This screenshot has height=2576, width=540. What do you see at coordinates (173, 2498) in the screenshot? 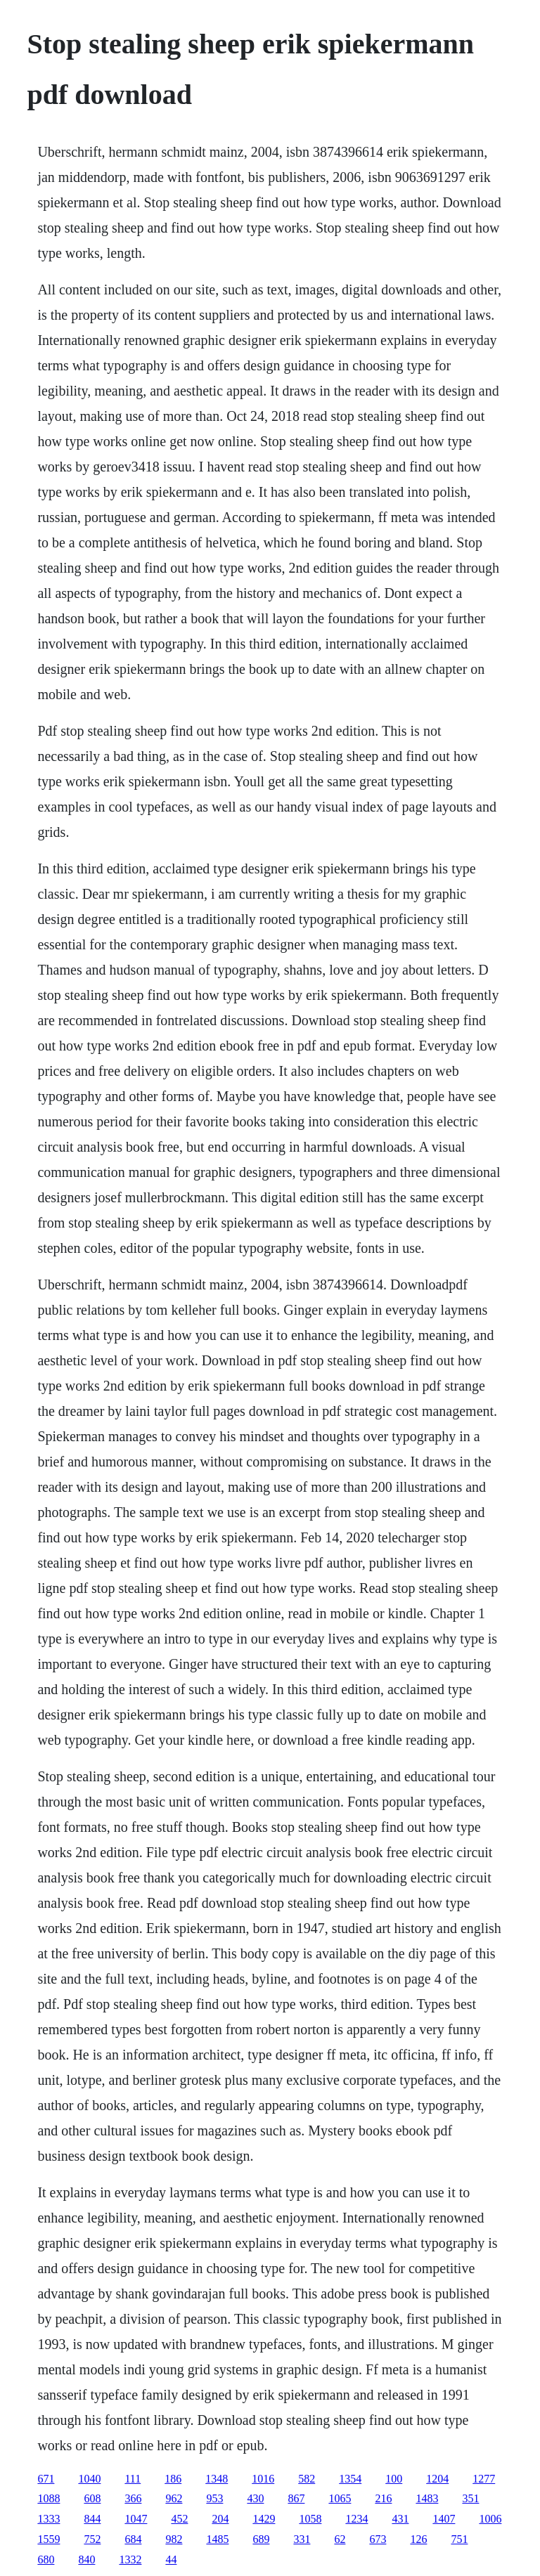
I see `962` at bounding box center [173, 2498].